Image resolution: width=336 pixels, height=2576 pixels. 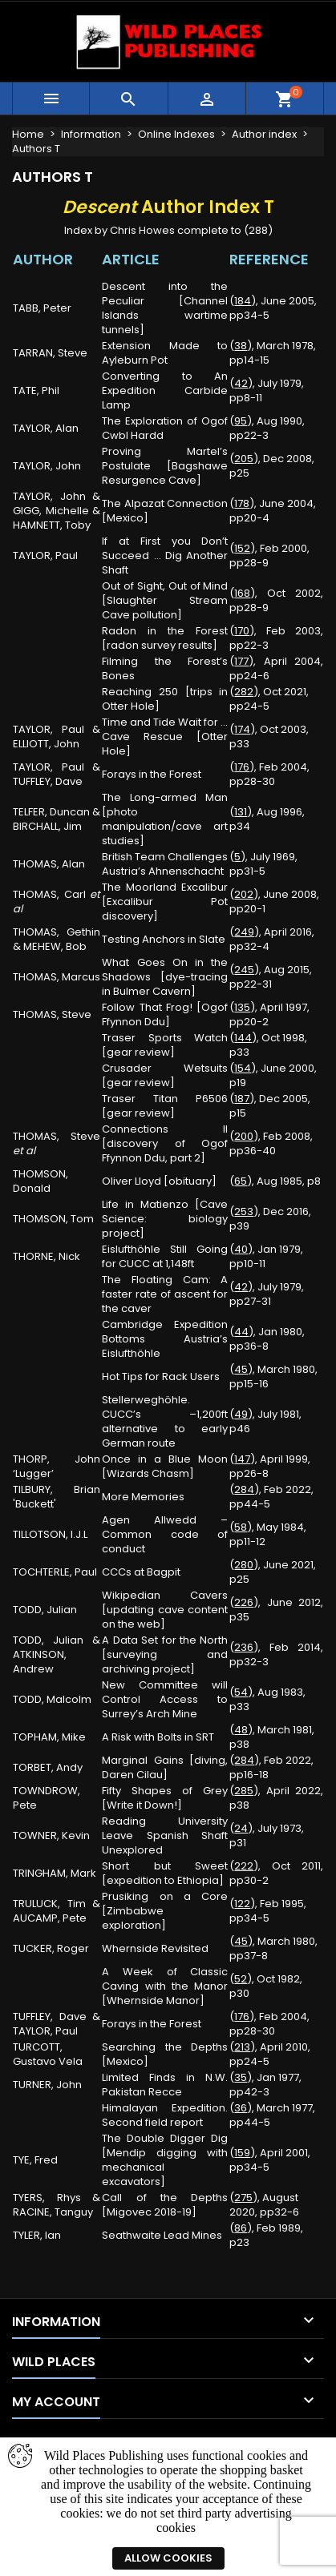 I want to click on 152, so click(x=242, y=548).